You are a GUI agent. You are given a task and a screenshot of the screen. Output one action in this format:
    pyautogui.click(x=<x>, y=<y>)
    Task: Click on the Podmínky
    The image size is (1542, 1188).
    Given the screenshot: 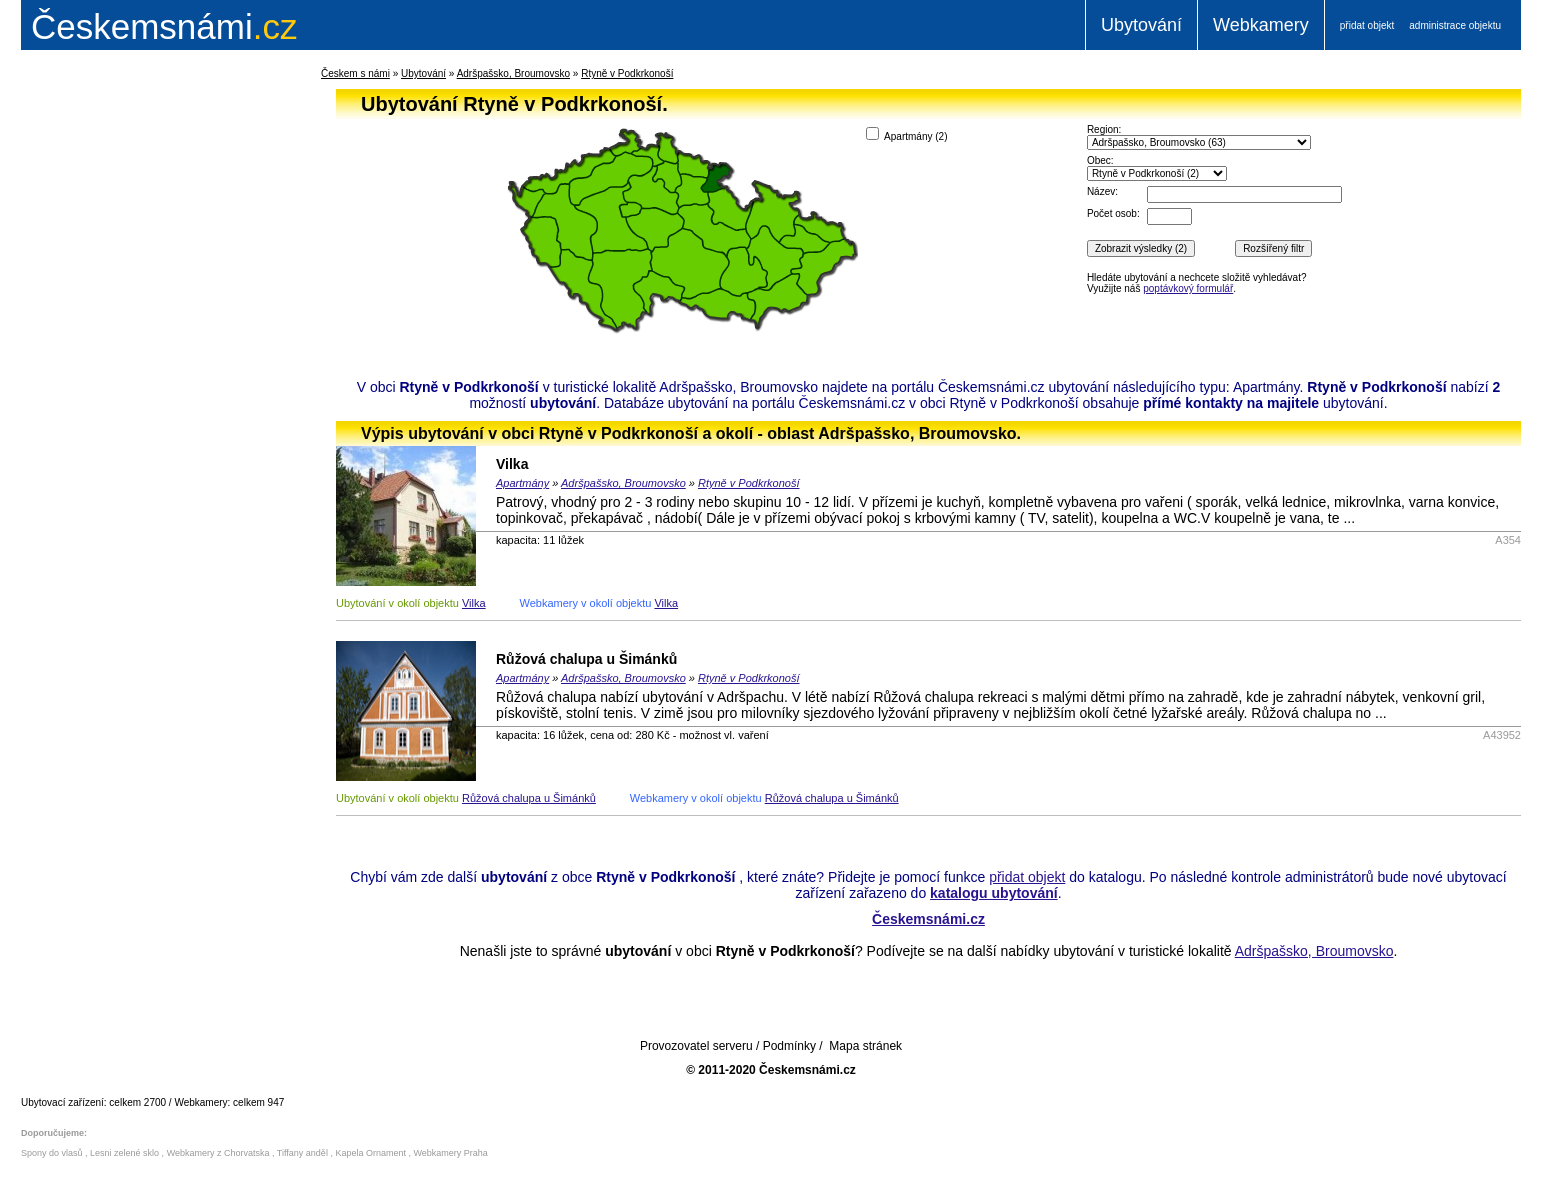 What is the action you would take?
    pyautogui.click(x=789, y=1046)
    